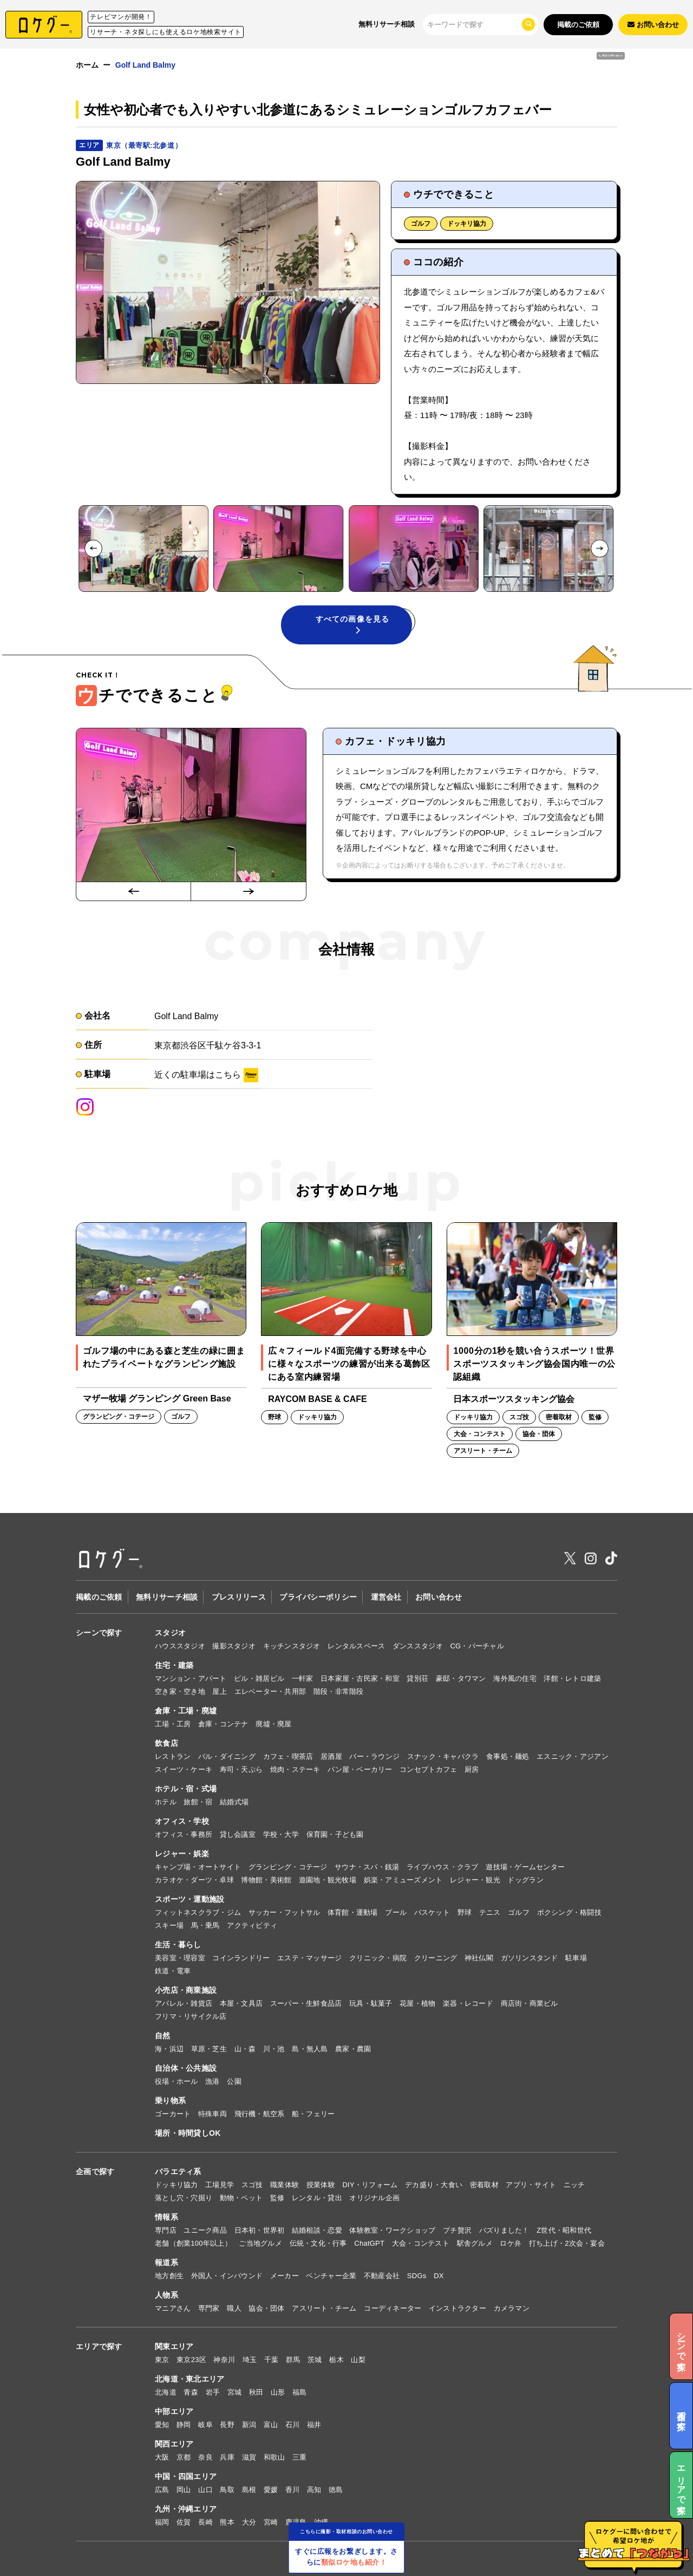 The width and height of the screenshot is (693, 2576). What do you see at coordinates (170, 1632) in the screenshot?
I see `スタジオ` at bounding box center [170, 1632].